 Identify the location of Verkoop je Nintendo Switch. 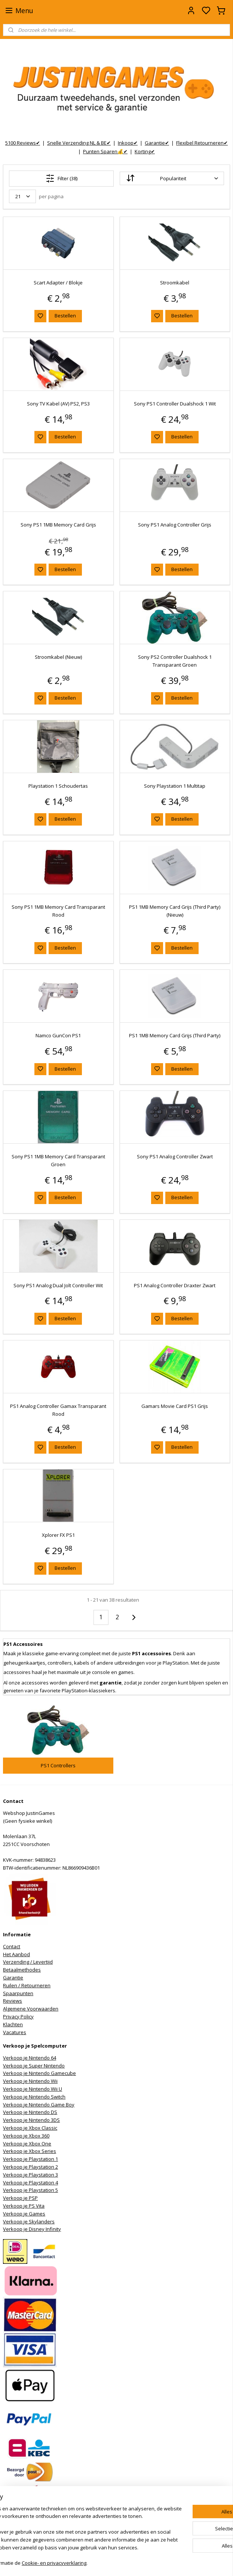
(34, 2096).